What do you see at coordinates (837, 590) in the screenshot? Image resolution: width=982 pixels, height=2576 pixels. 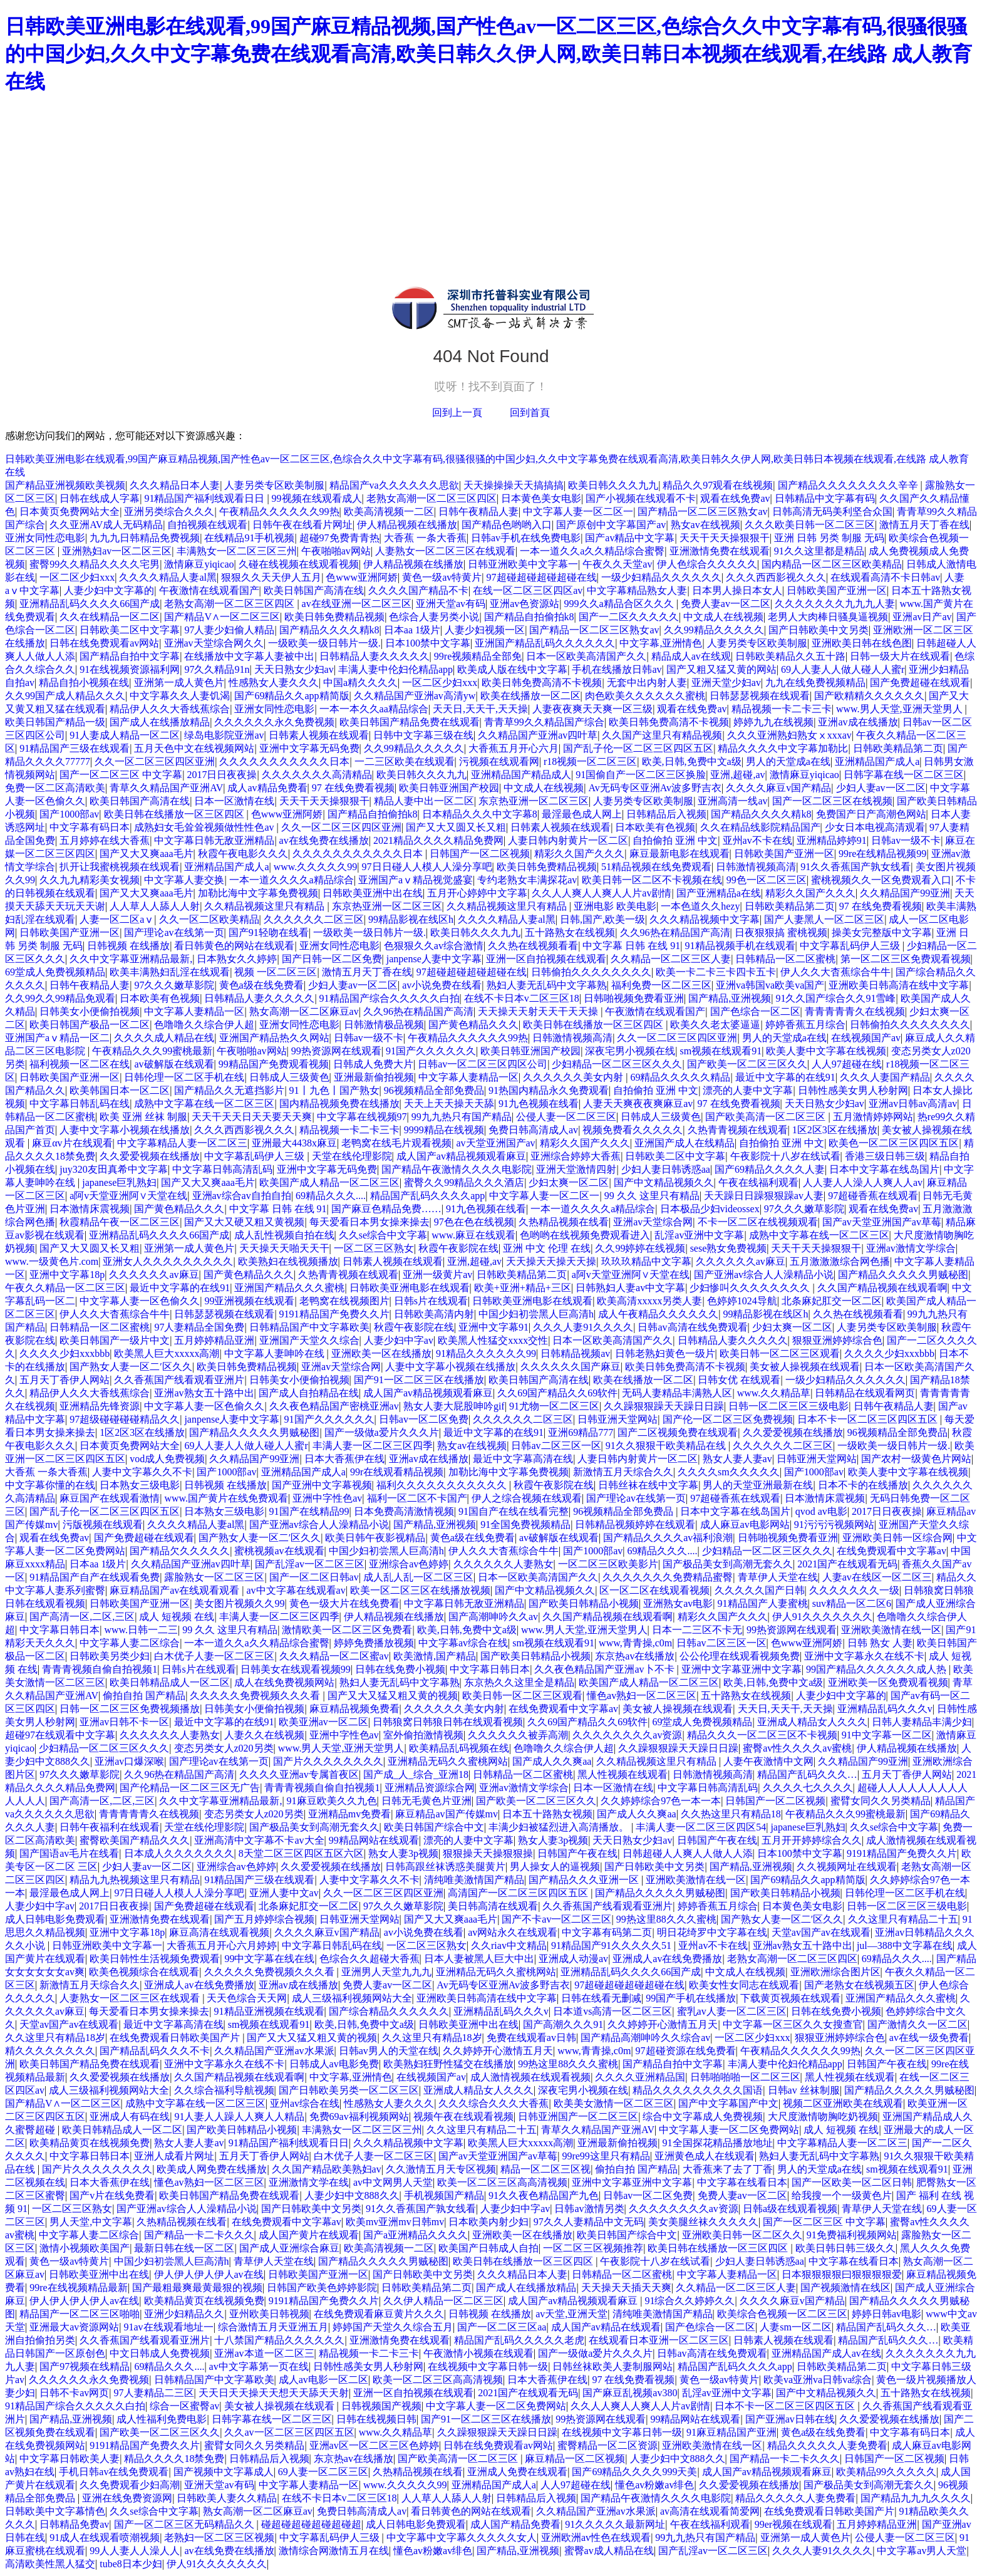 I see `日韩欧美国产亚洲一区` at bounding box center [837, 590].